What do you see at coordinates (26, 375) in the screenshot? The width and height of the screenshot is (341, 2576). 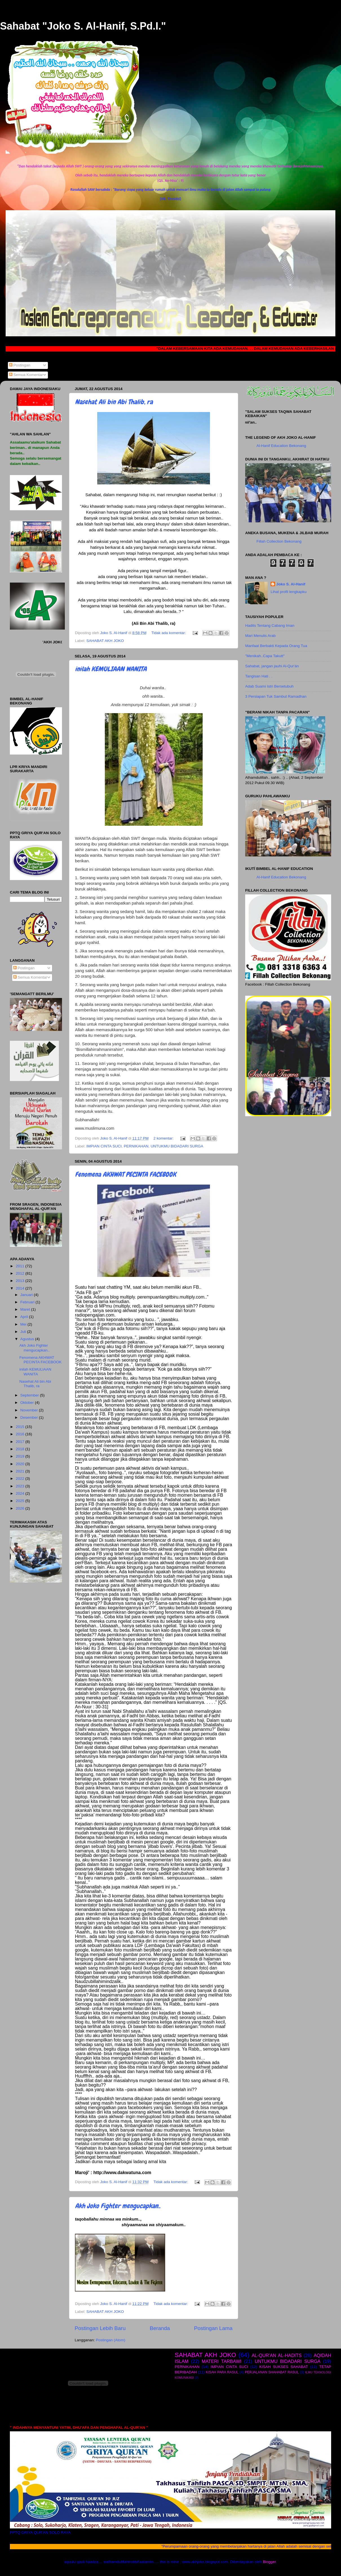 I see `Semua Komentar` at bounding box center [26, 375].